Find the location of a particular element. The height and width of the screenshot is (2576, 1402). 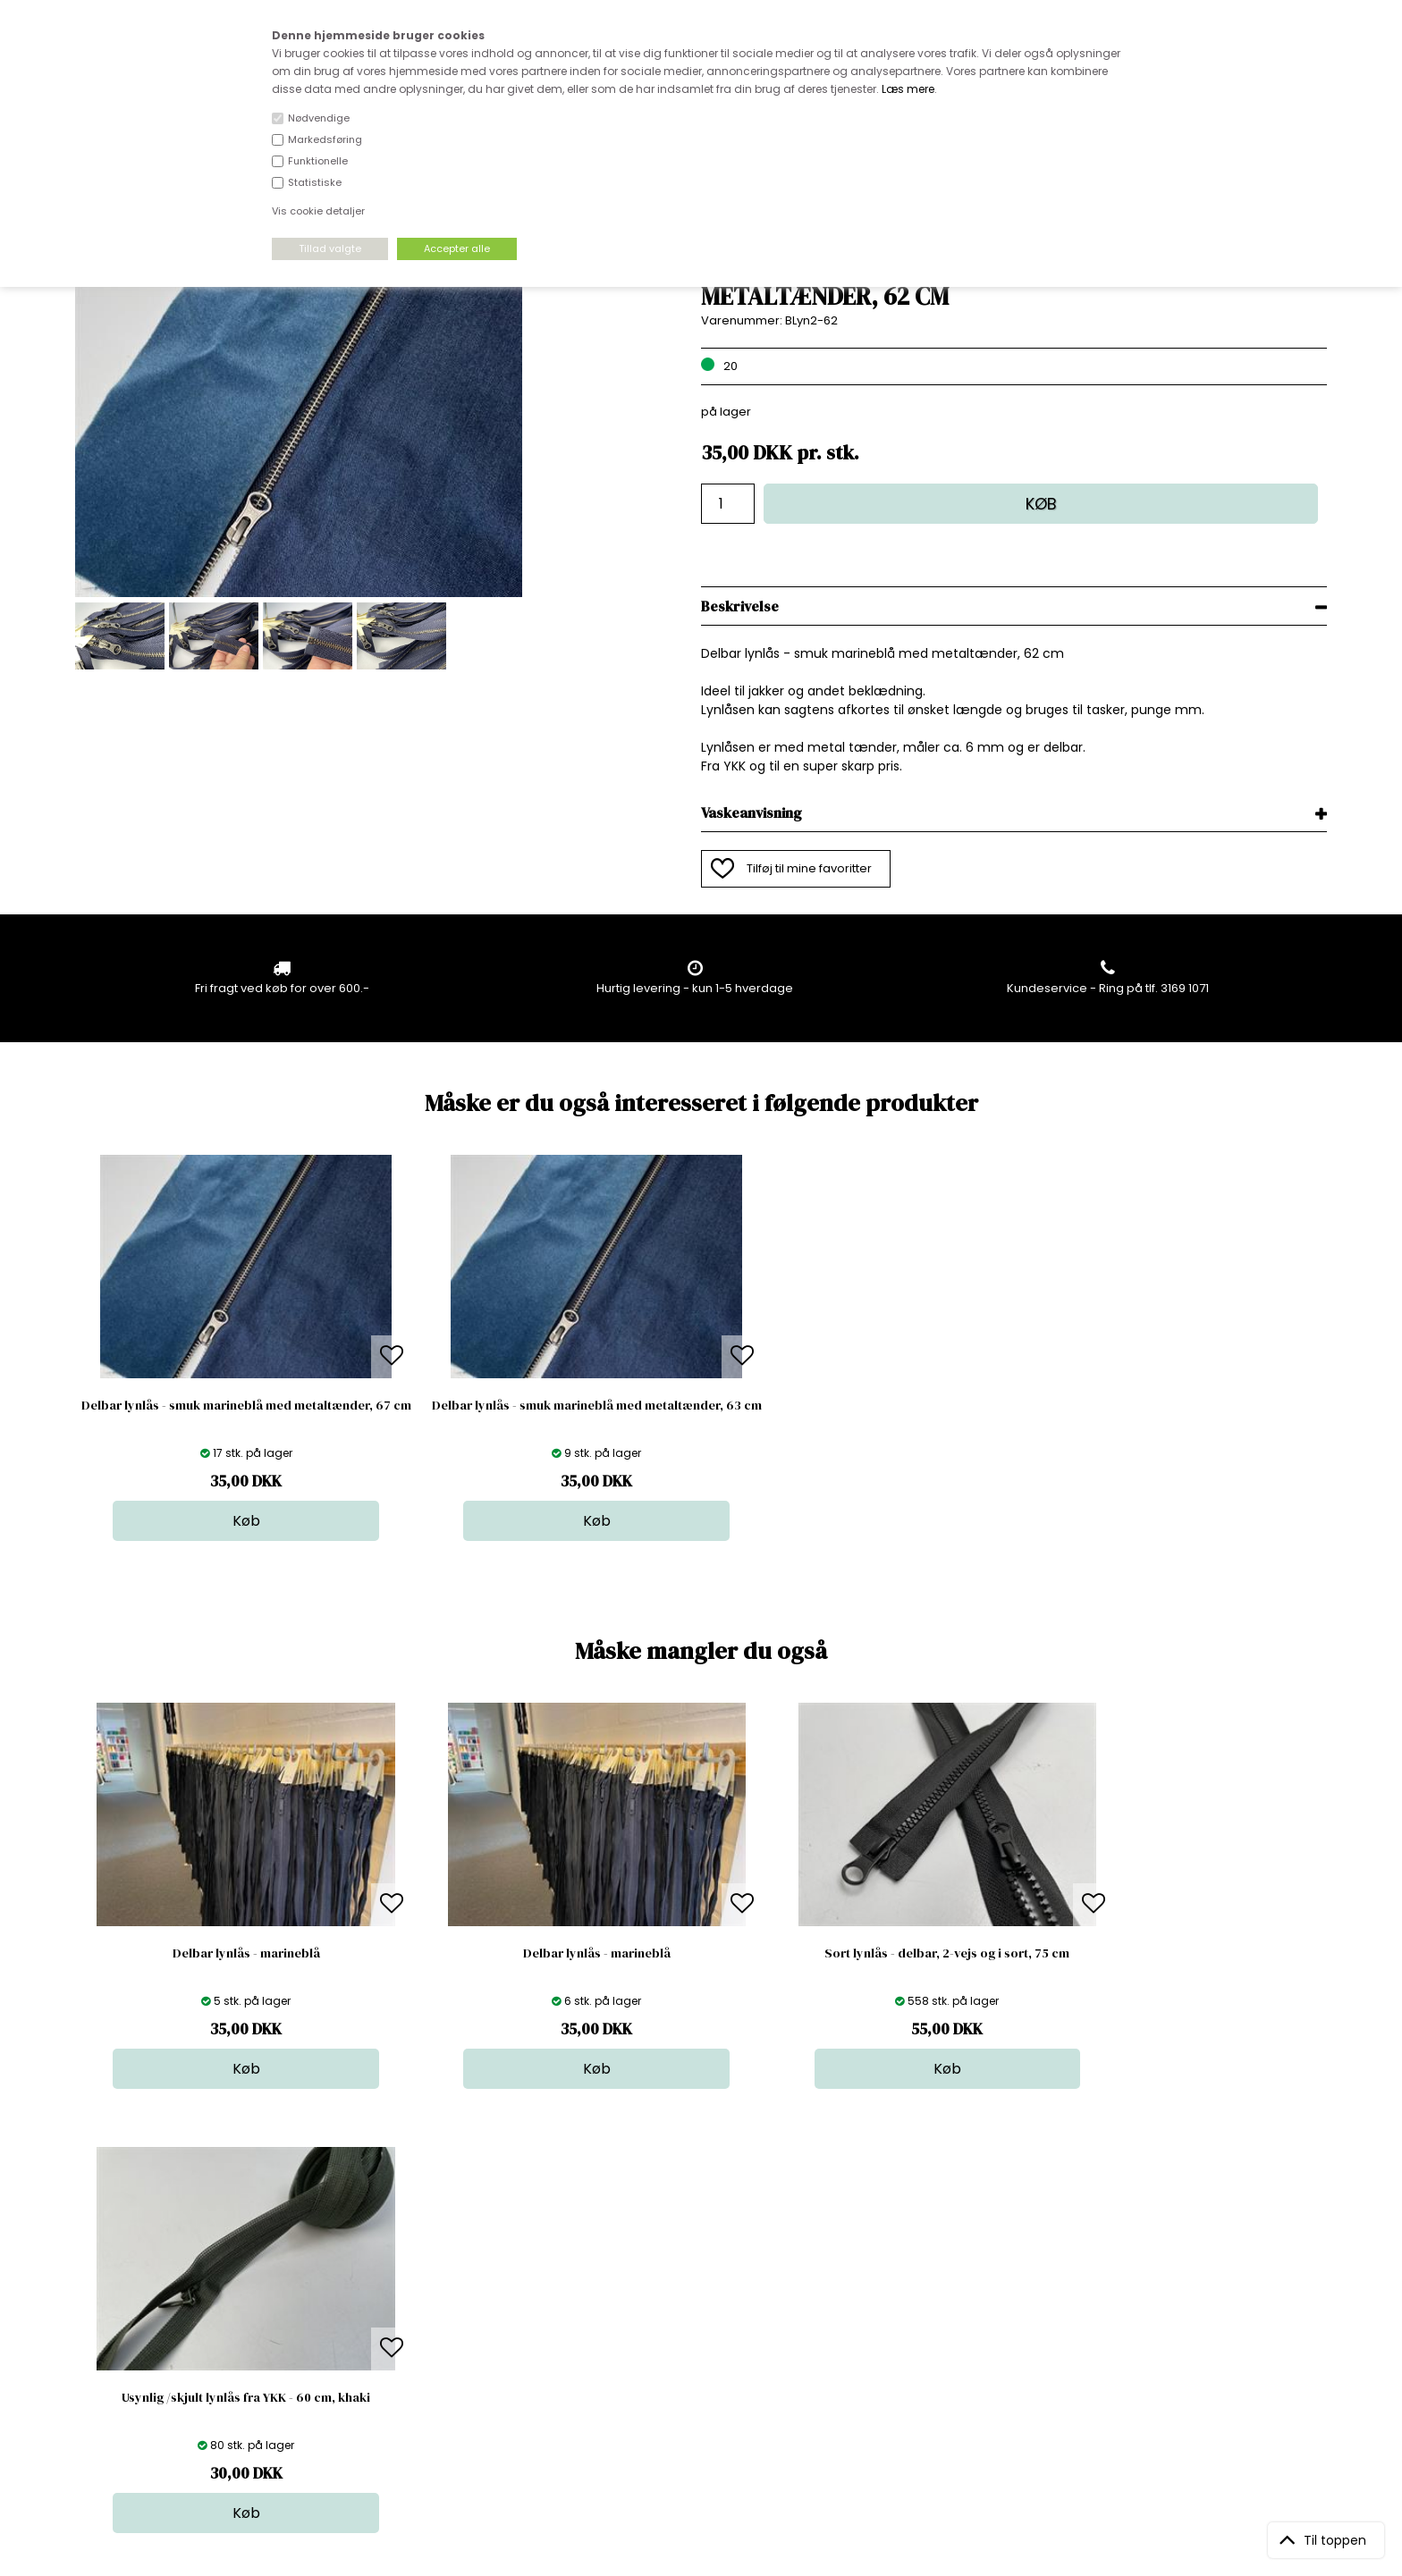

Betingelser is located at coordinates (409, 2352).